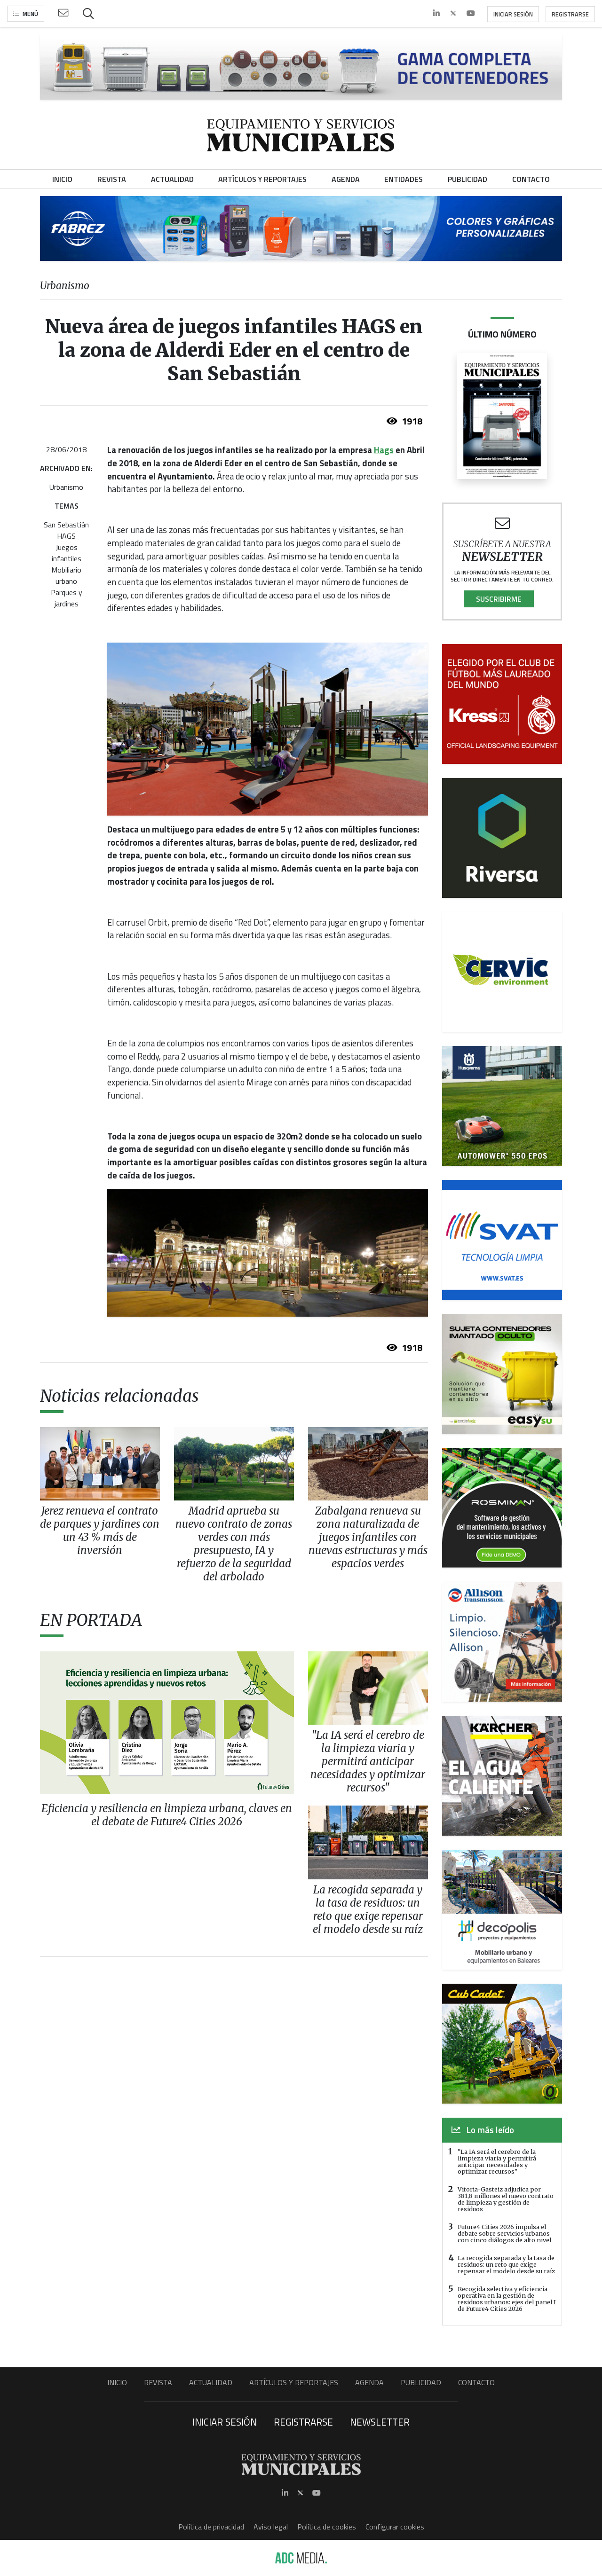 Image resolution: width=602 pixels, height=2576 pixels. I want to click on Suscribirme, so click(499, 599).